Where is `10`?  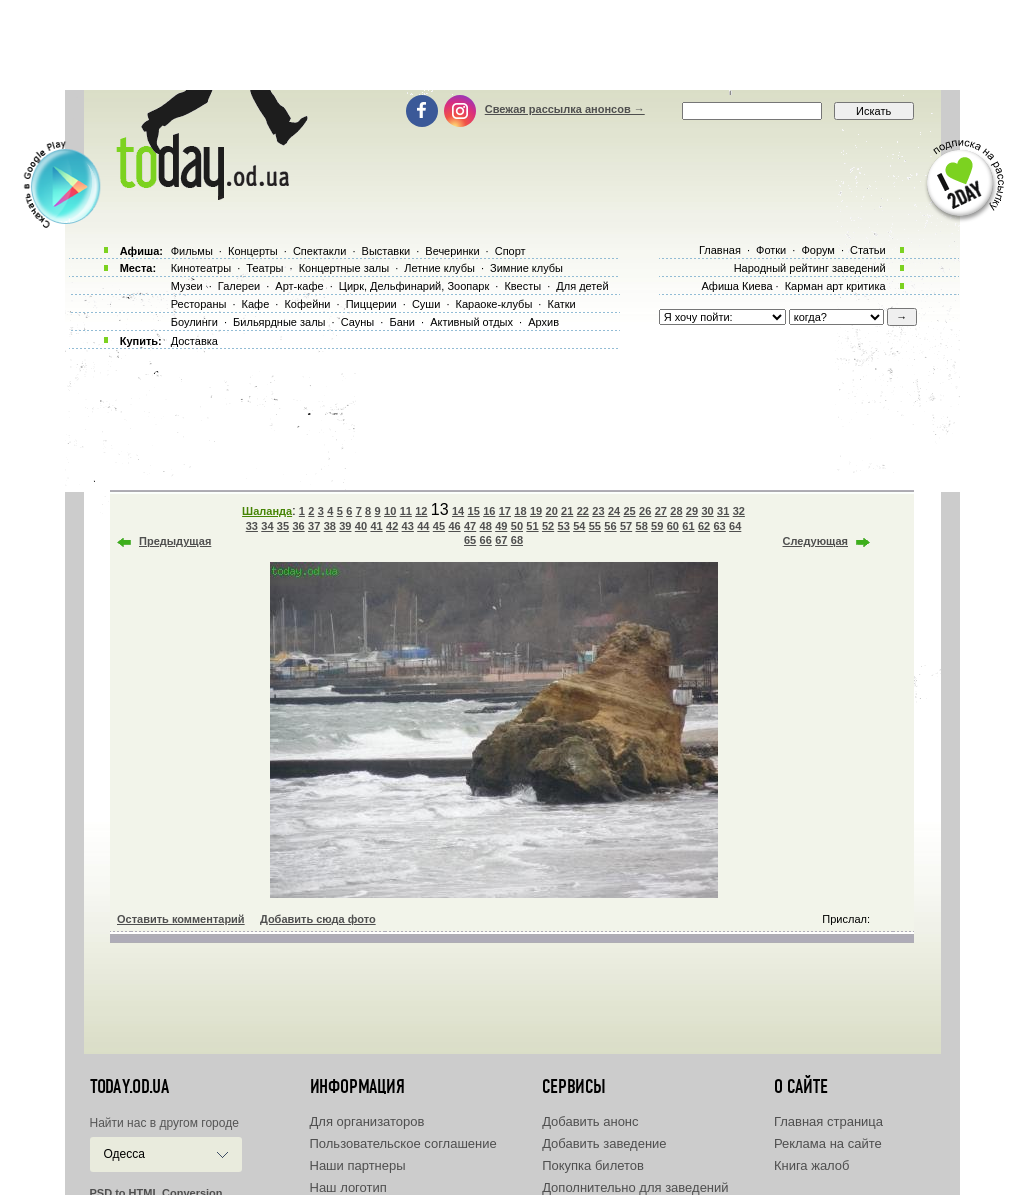 10 is located at coordinates (390, 511).